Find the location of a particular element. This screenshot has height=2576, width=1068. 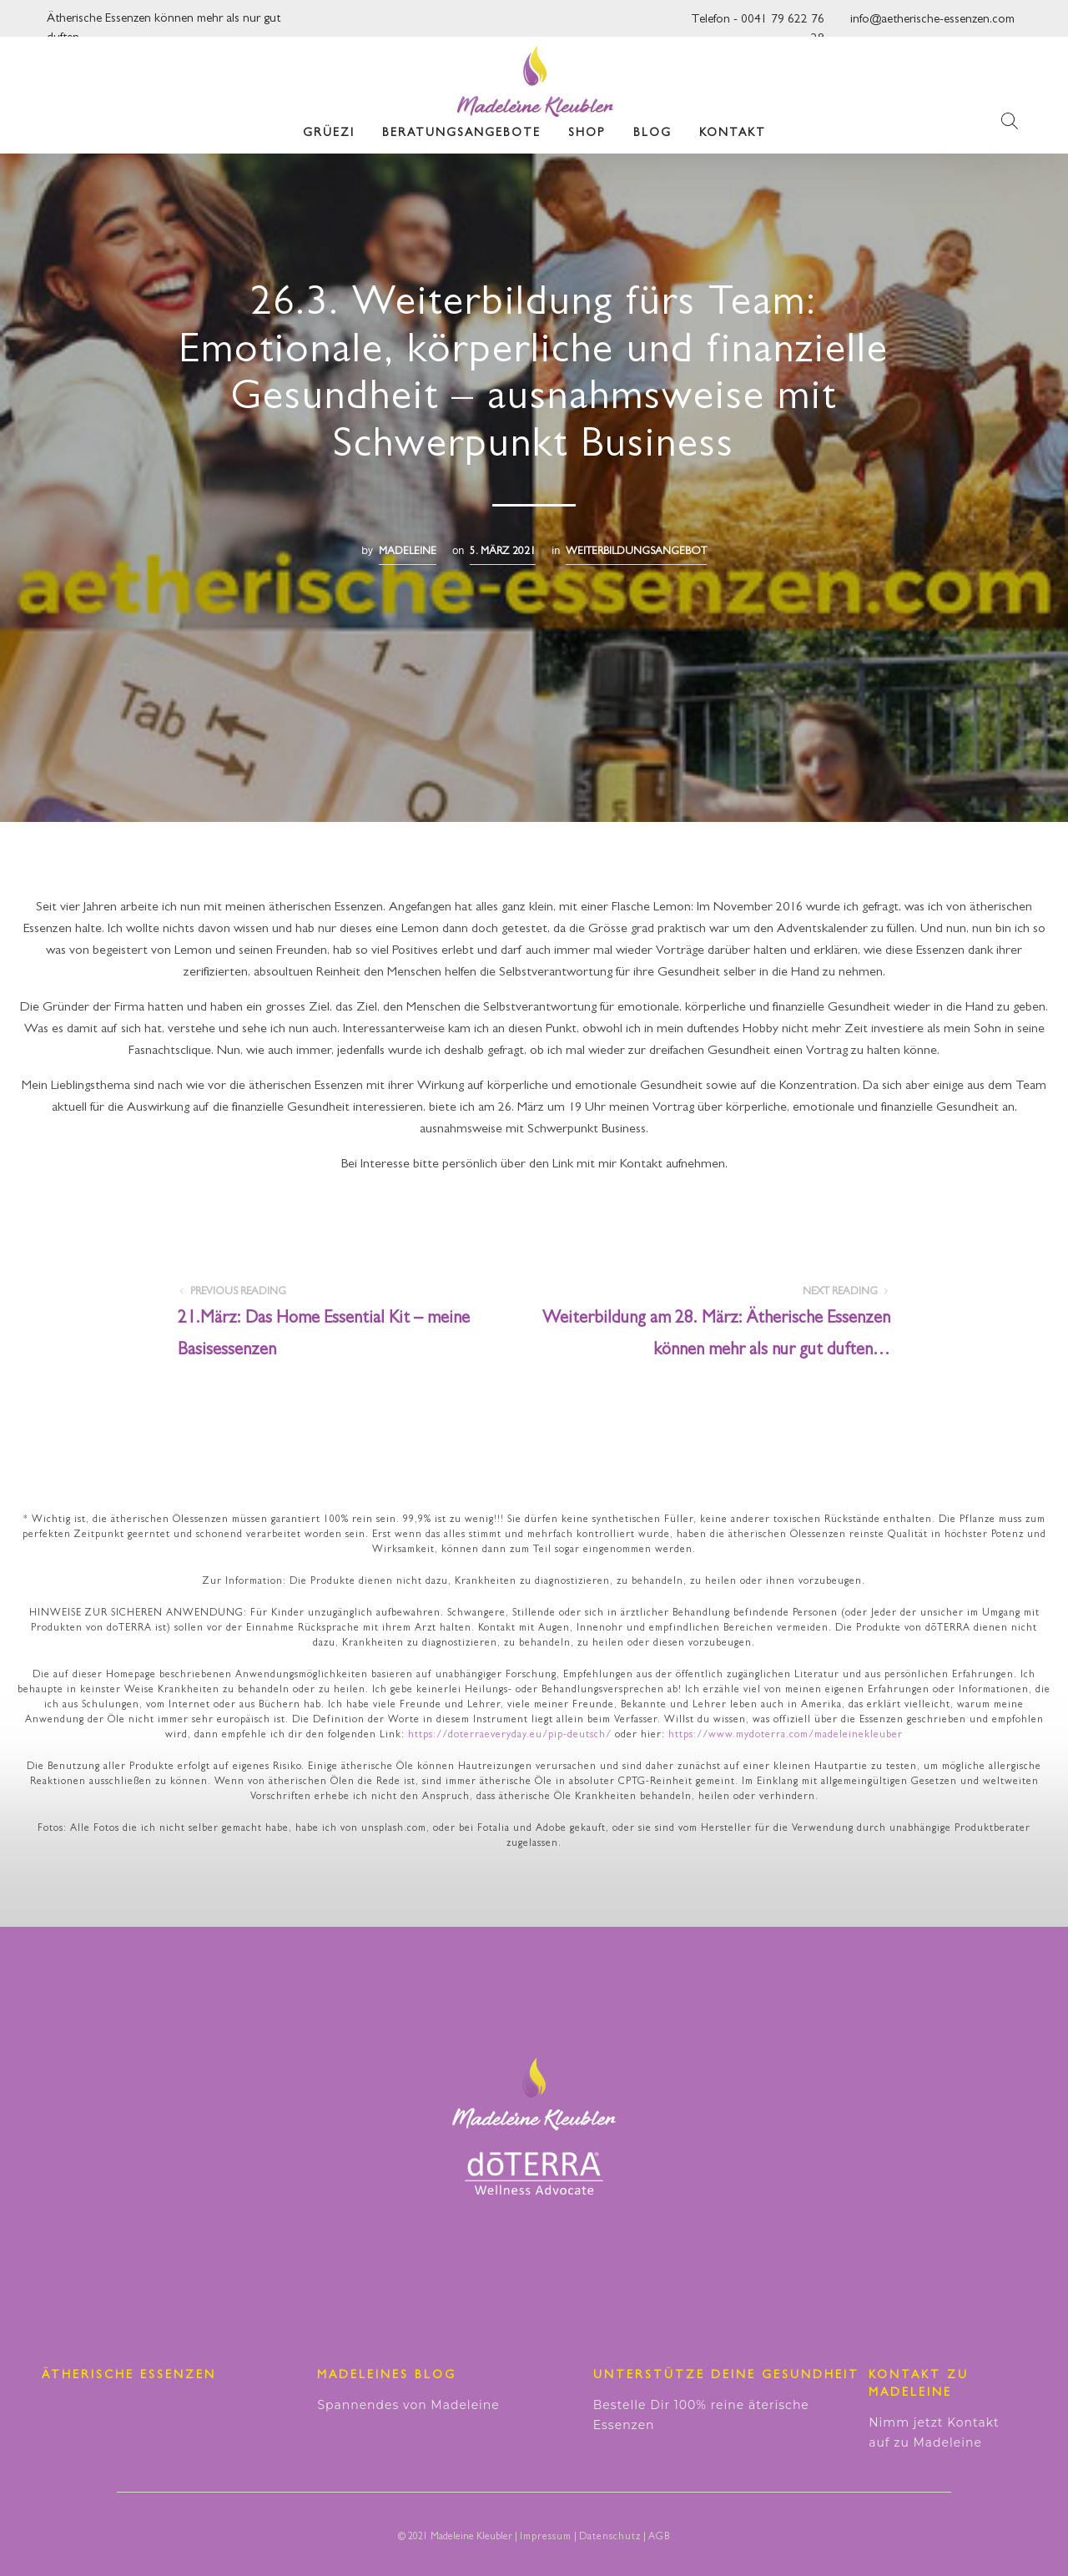

madeleine is located at coordinates (407, 552).